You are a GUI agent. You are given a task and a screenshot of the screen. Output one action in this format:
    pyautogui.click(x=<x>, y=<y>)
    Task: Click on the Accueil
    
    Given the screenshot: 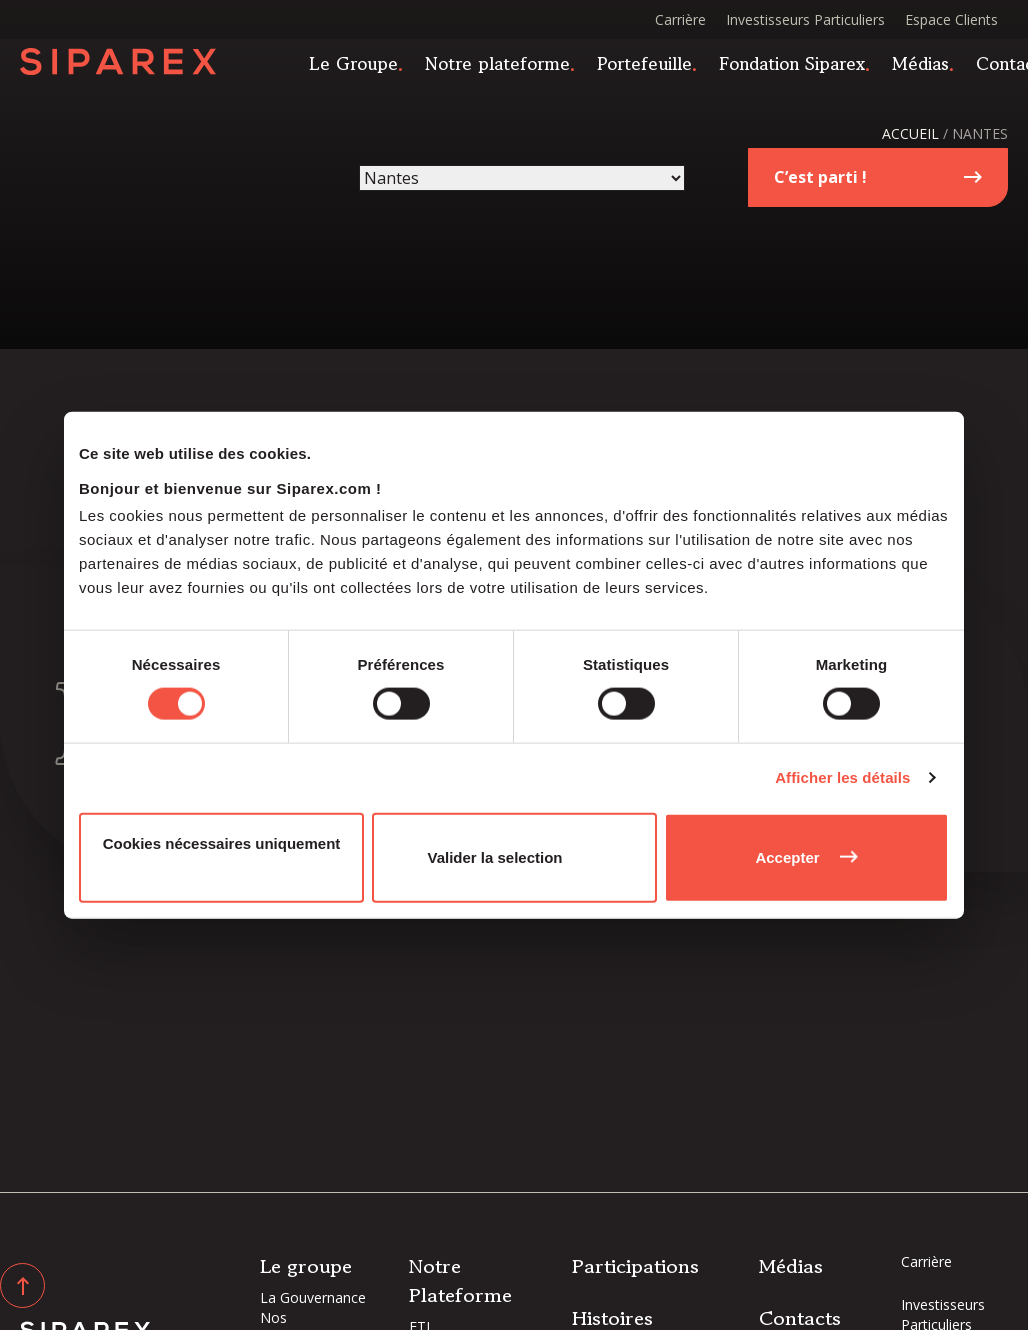 What is the action you would take?
    pyautogui.click(x=910, y=133)
    